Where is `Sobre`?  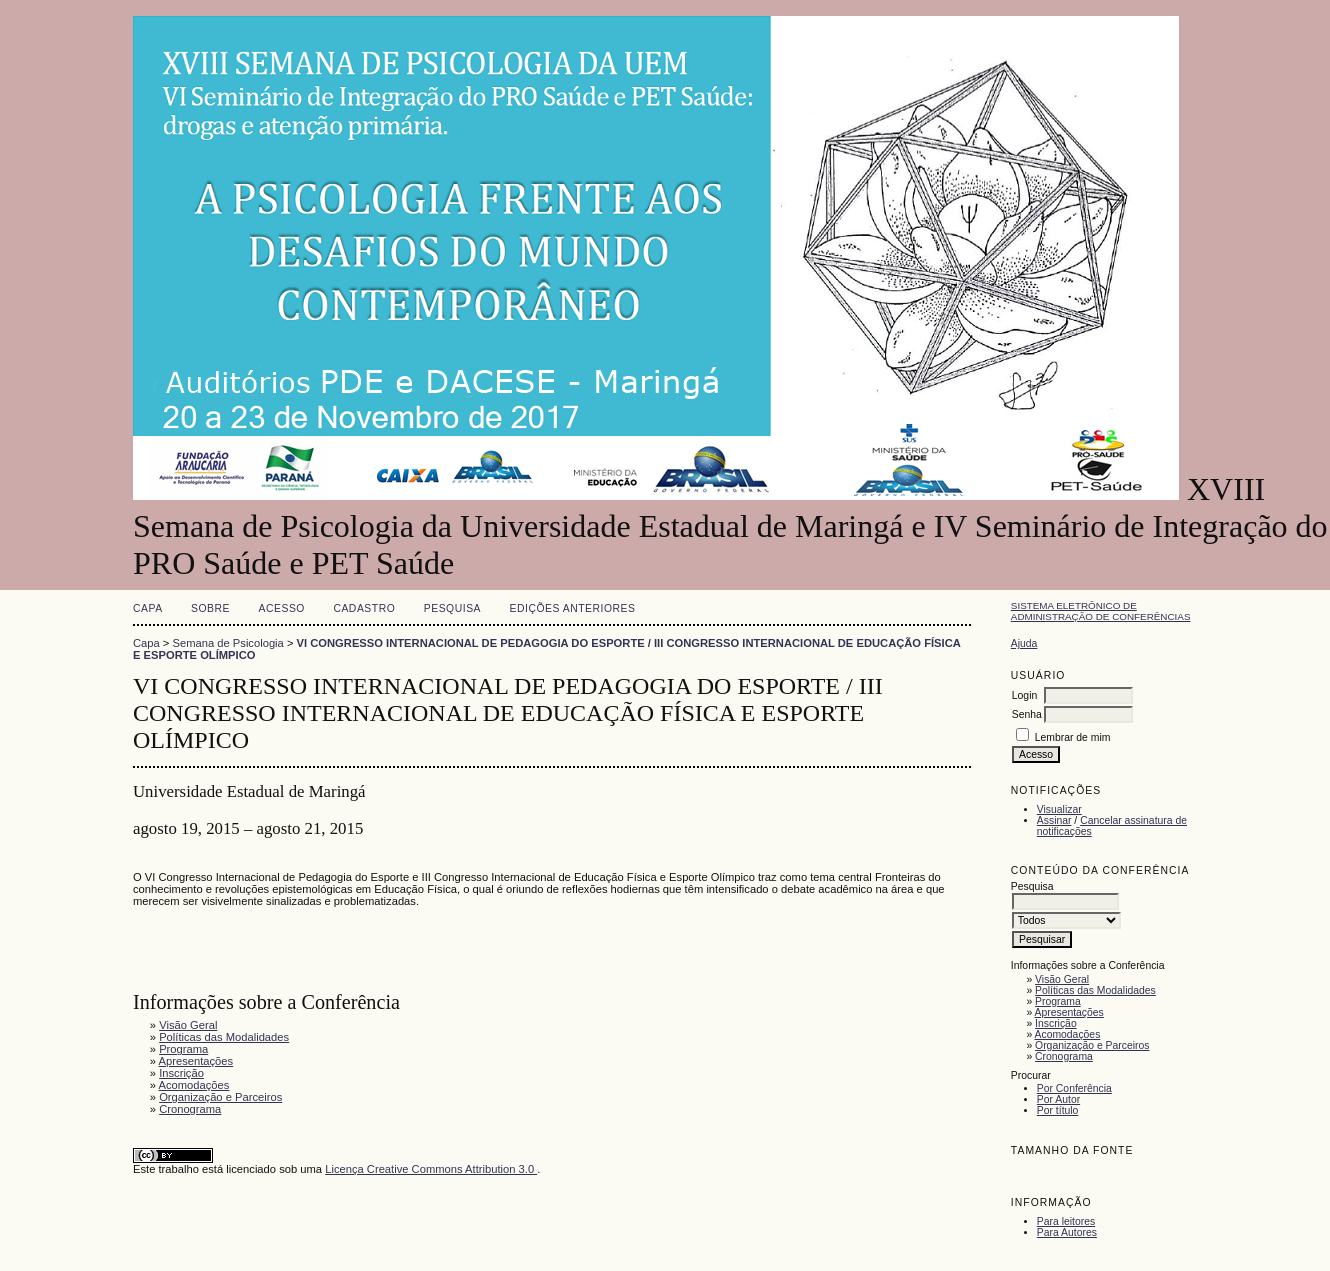 Sobre is located at coordinates (210, 608).